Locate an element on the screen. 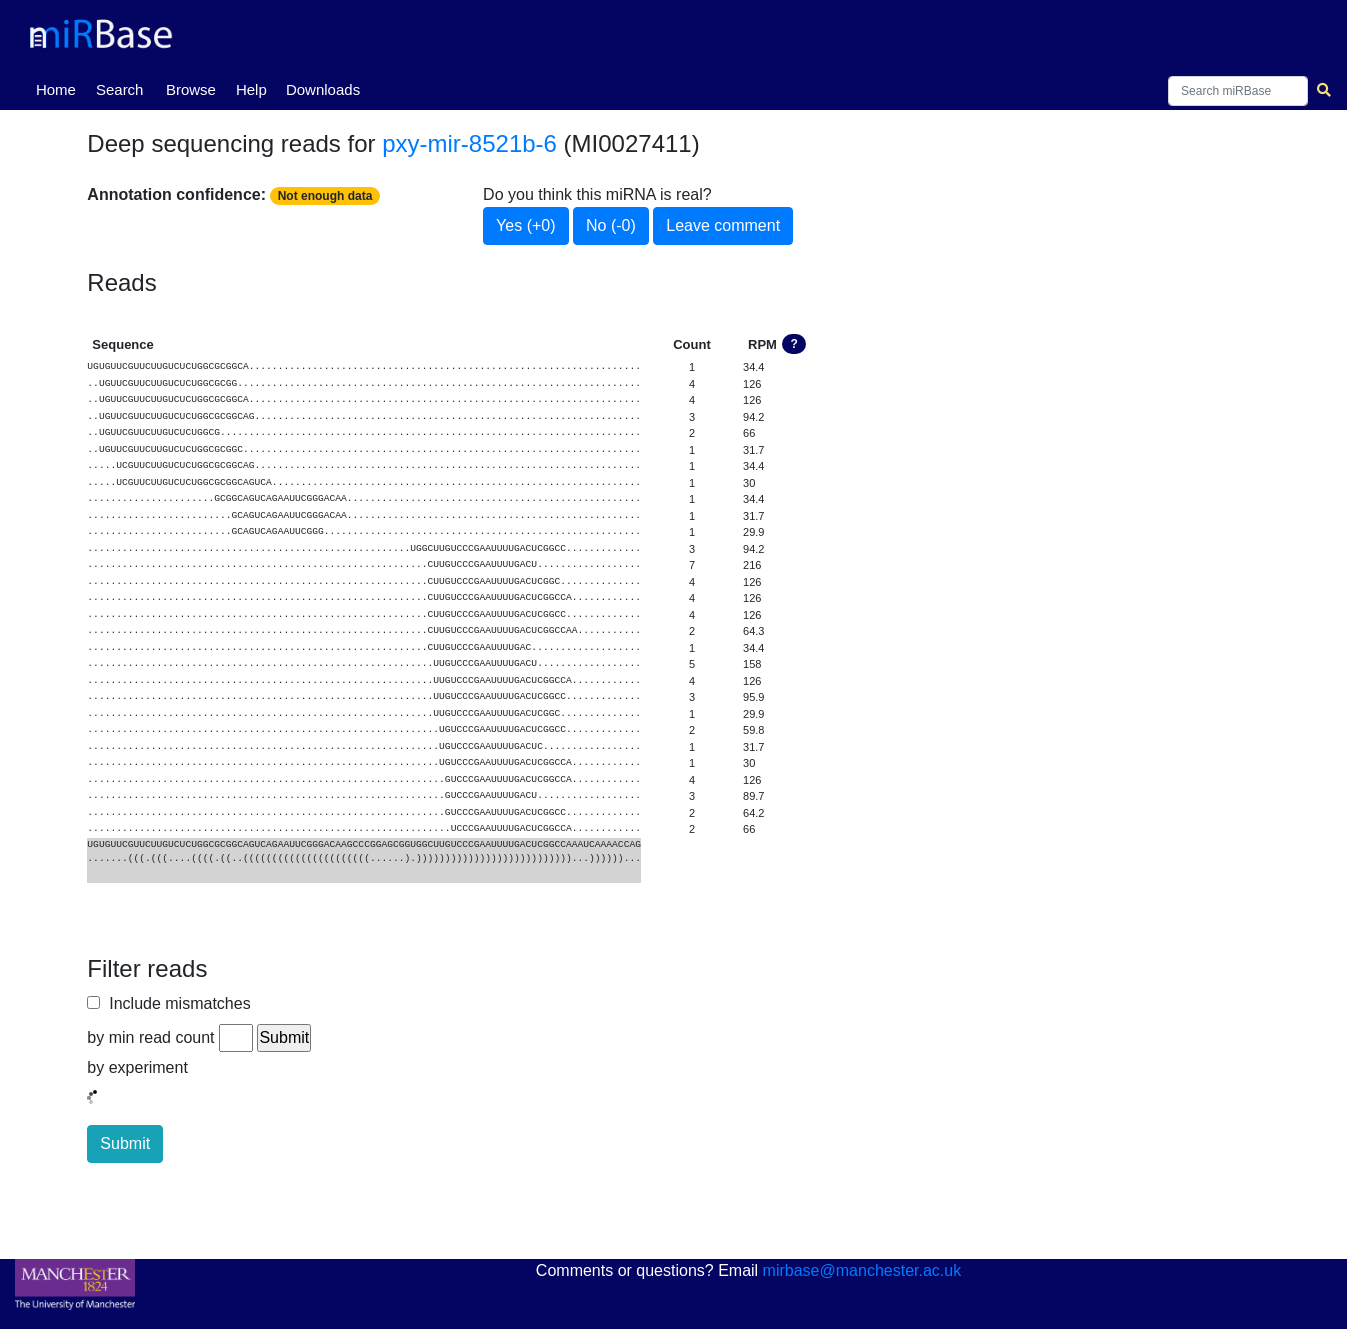 The image size is (1347, 1329). Home is located at coordinates (60, 88).